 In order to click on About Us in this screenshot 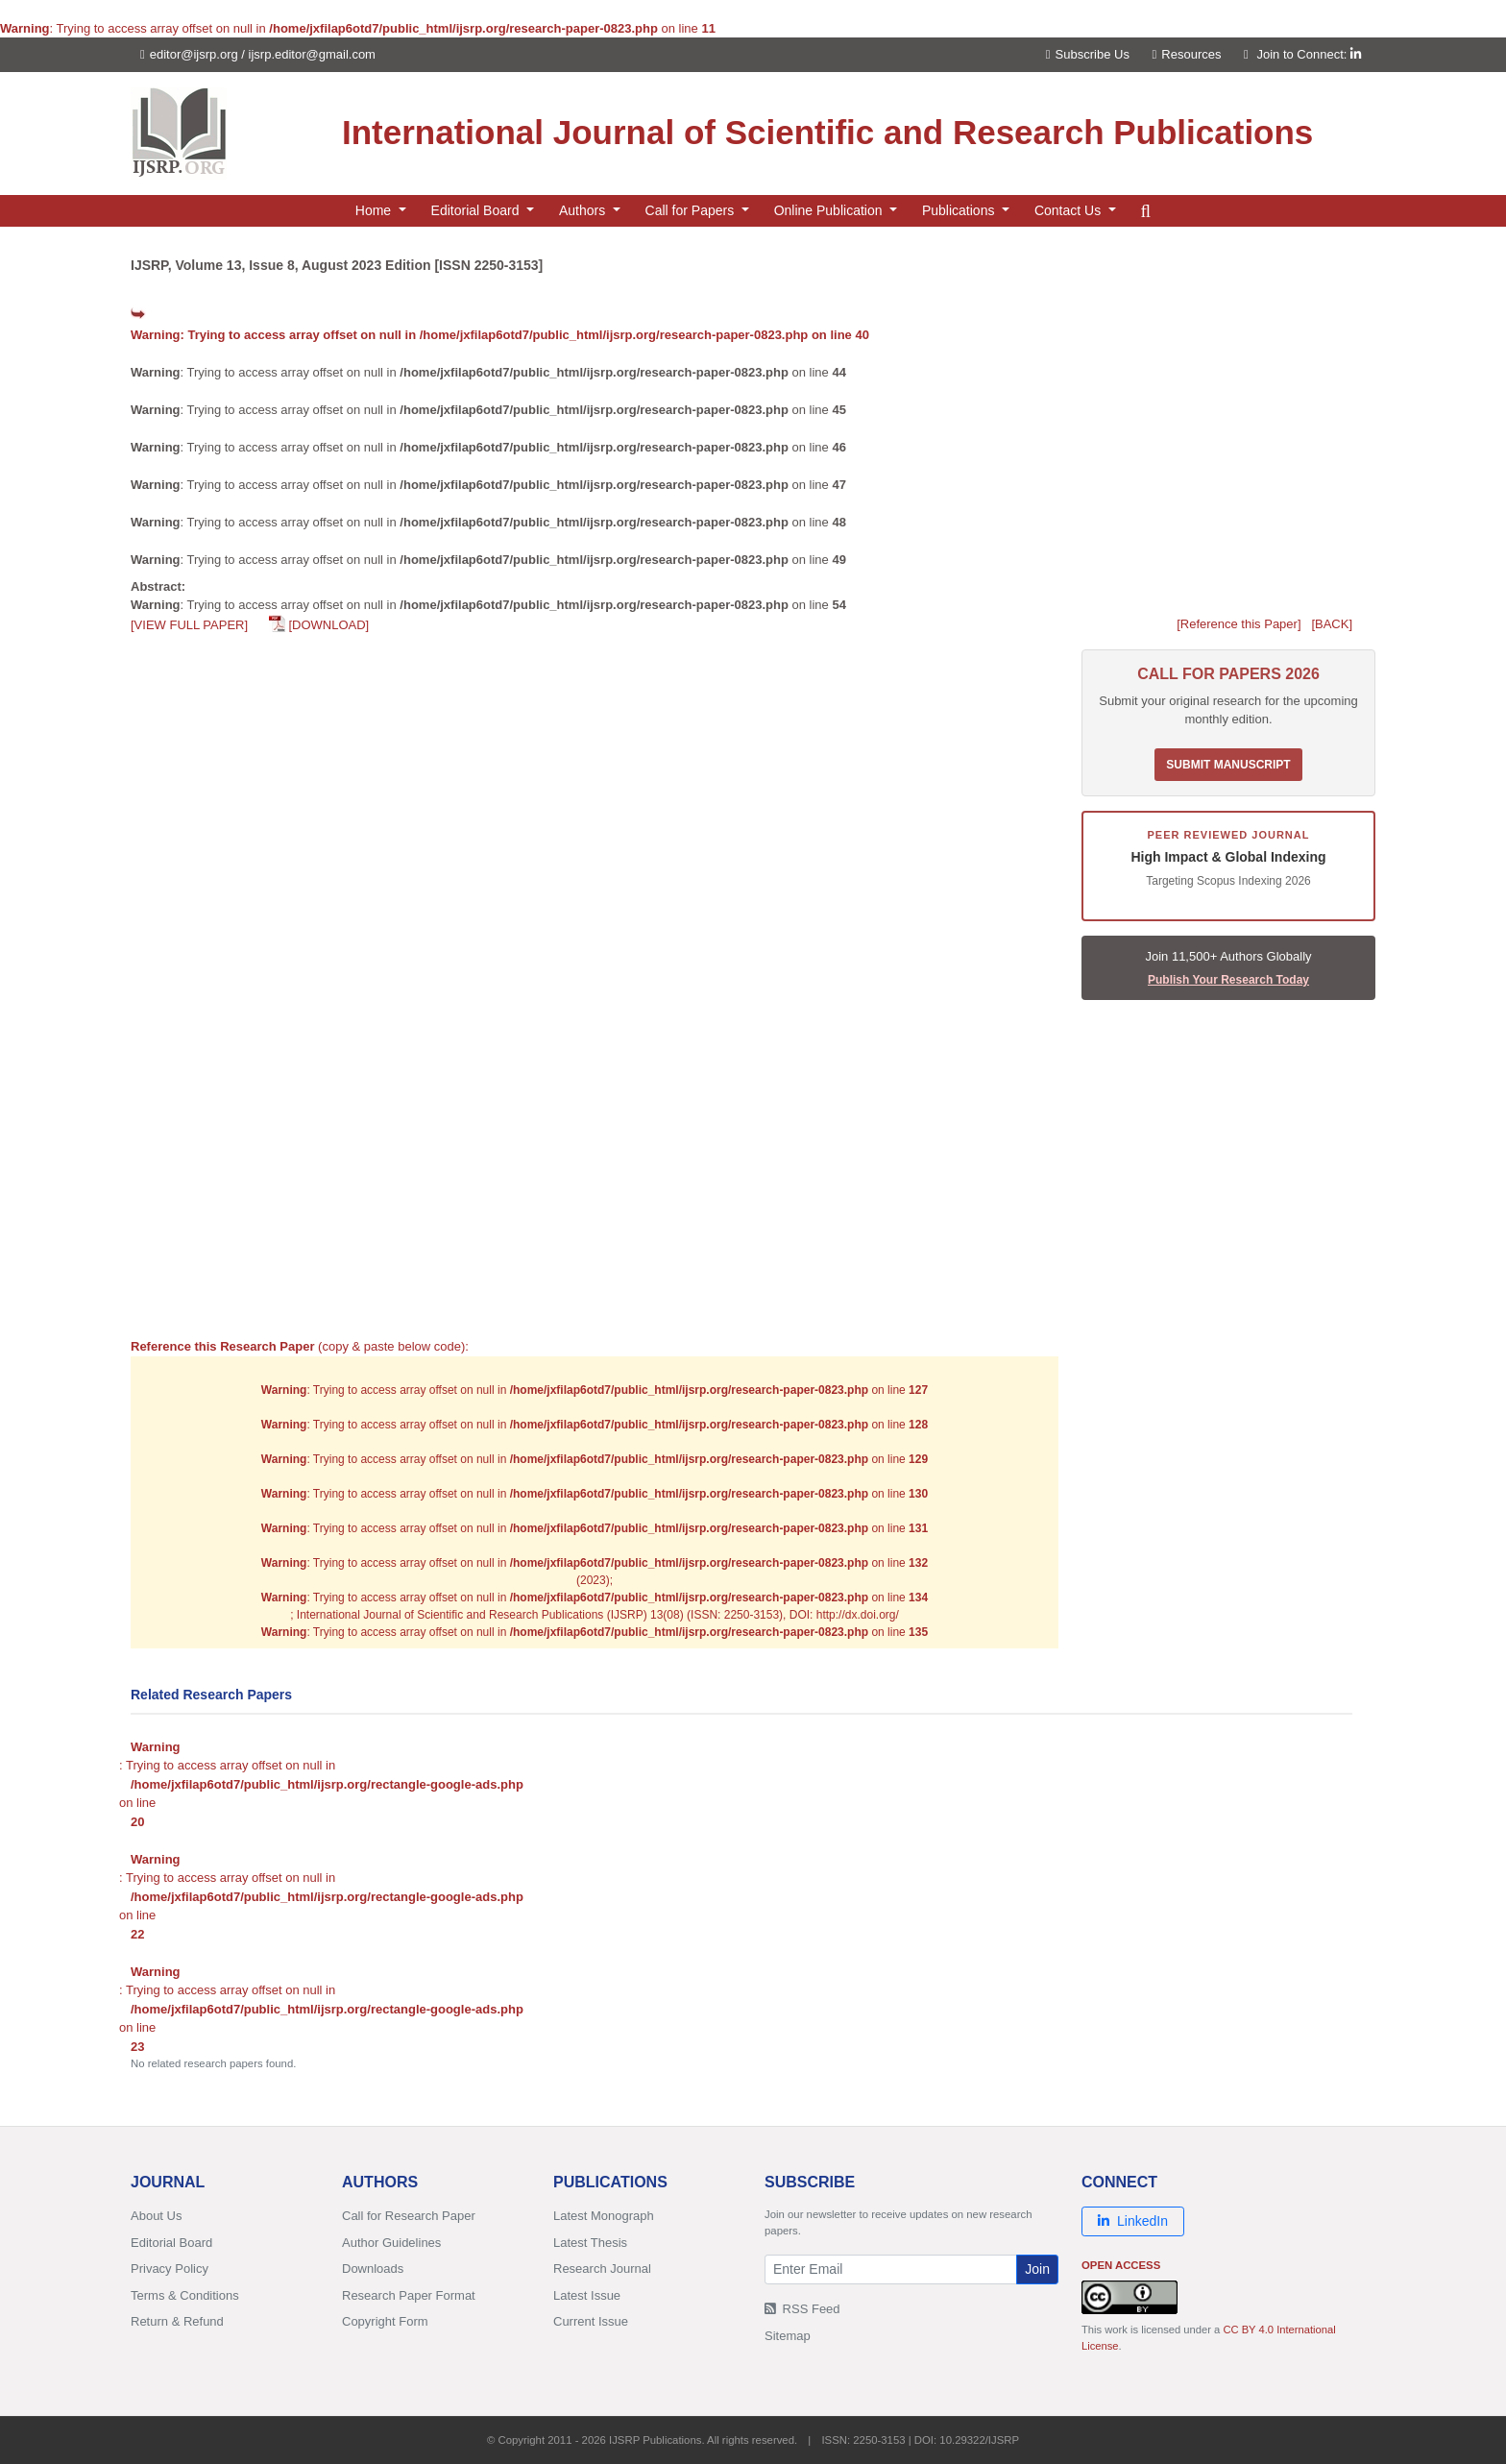, I will do `click(156, 2215)`.